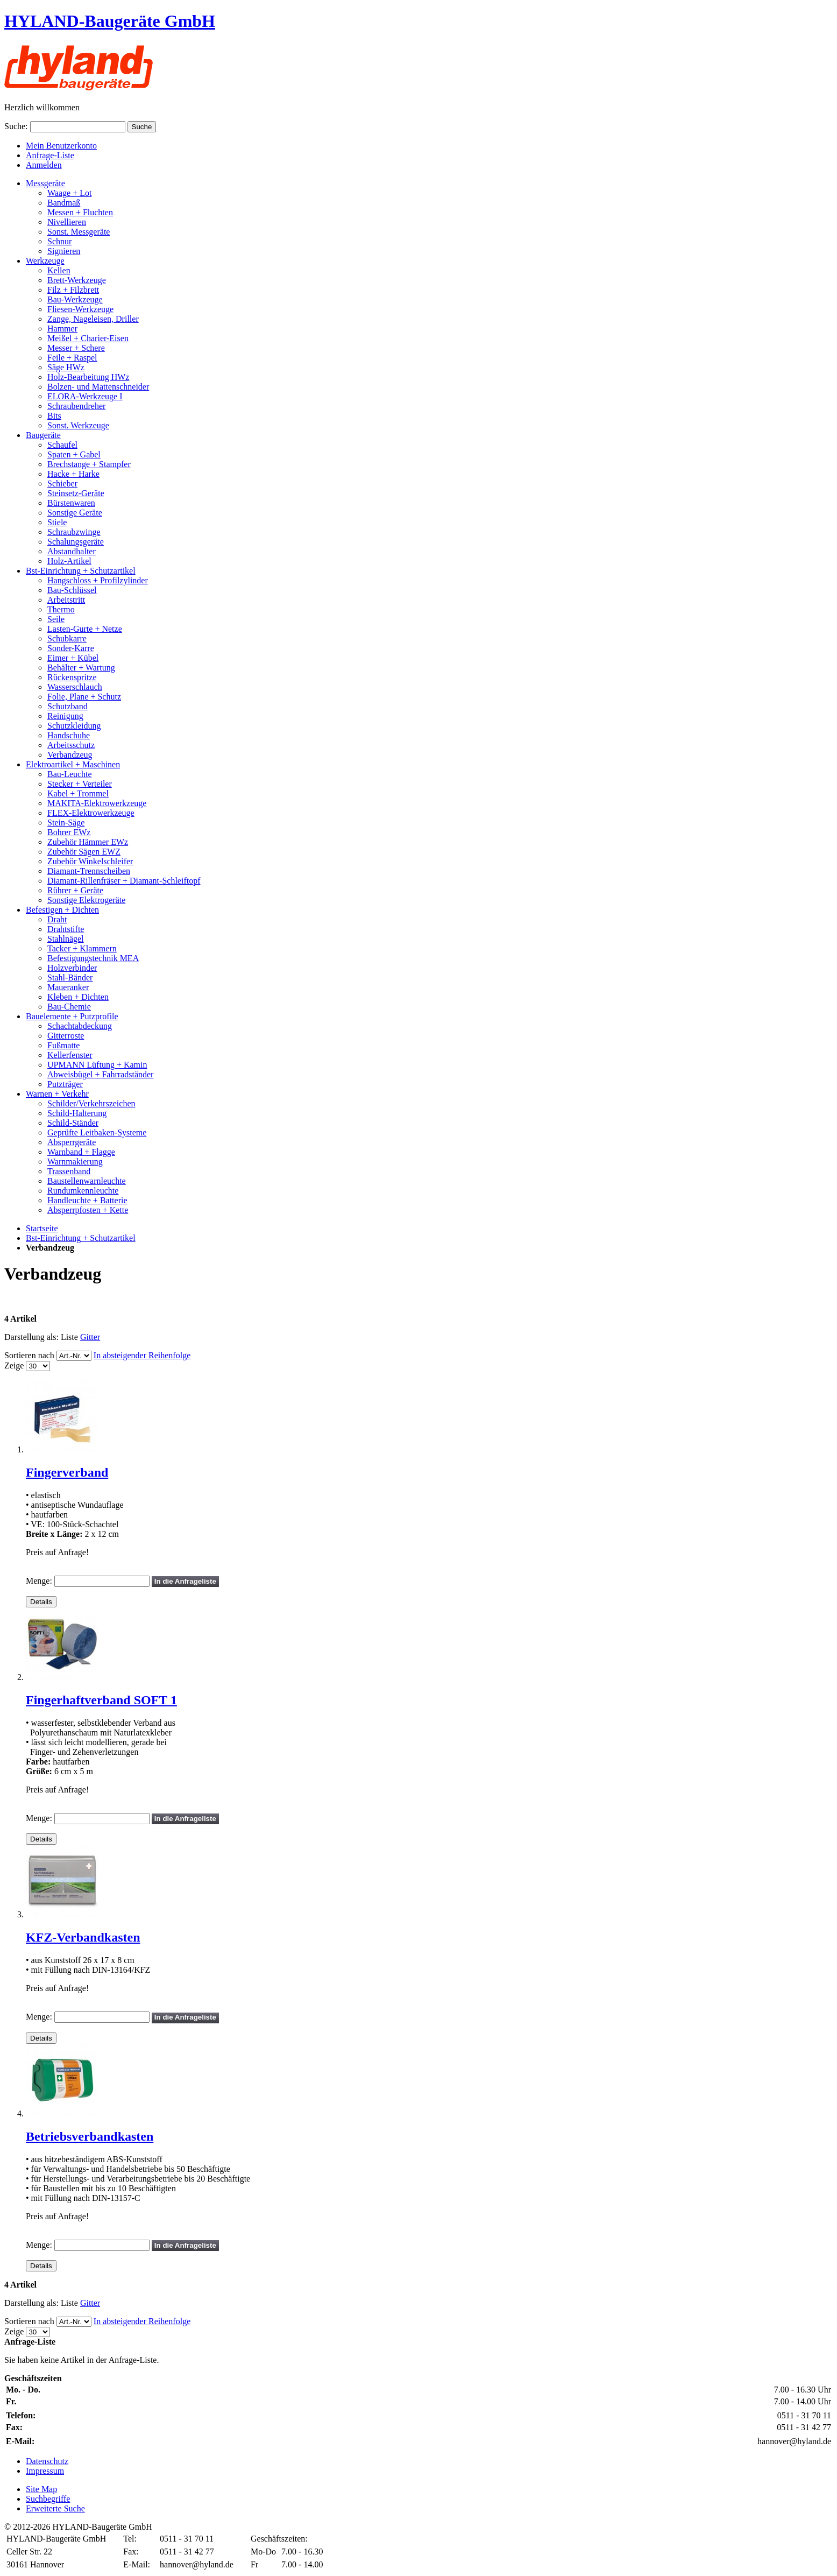  Describe the element at coordinates (47, 2461) in the screenshot. I see `Datenschutz` at that location.